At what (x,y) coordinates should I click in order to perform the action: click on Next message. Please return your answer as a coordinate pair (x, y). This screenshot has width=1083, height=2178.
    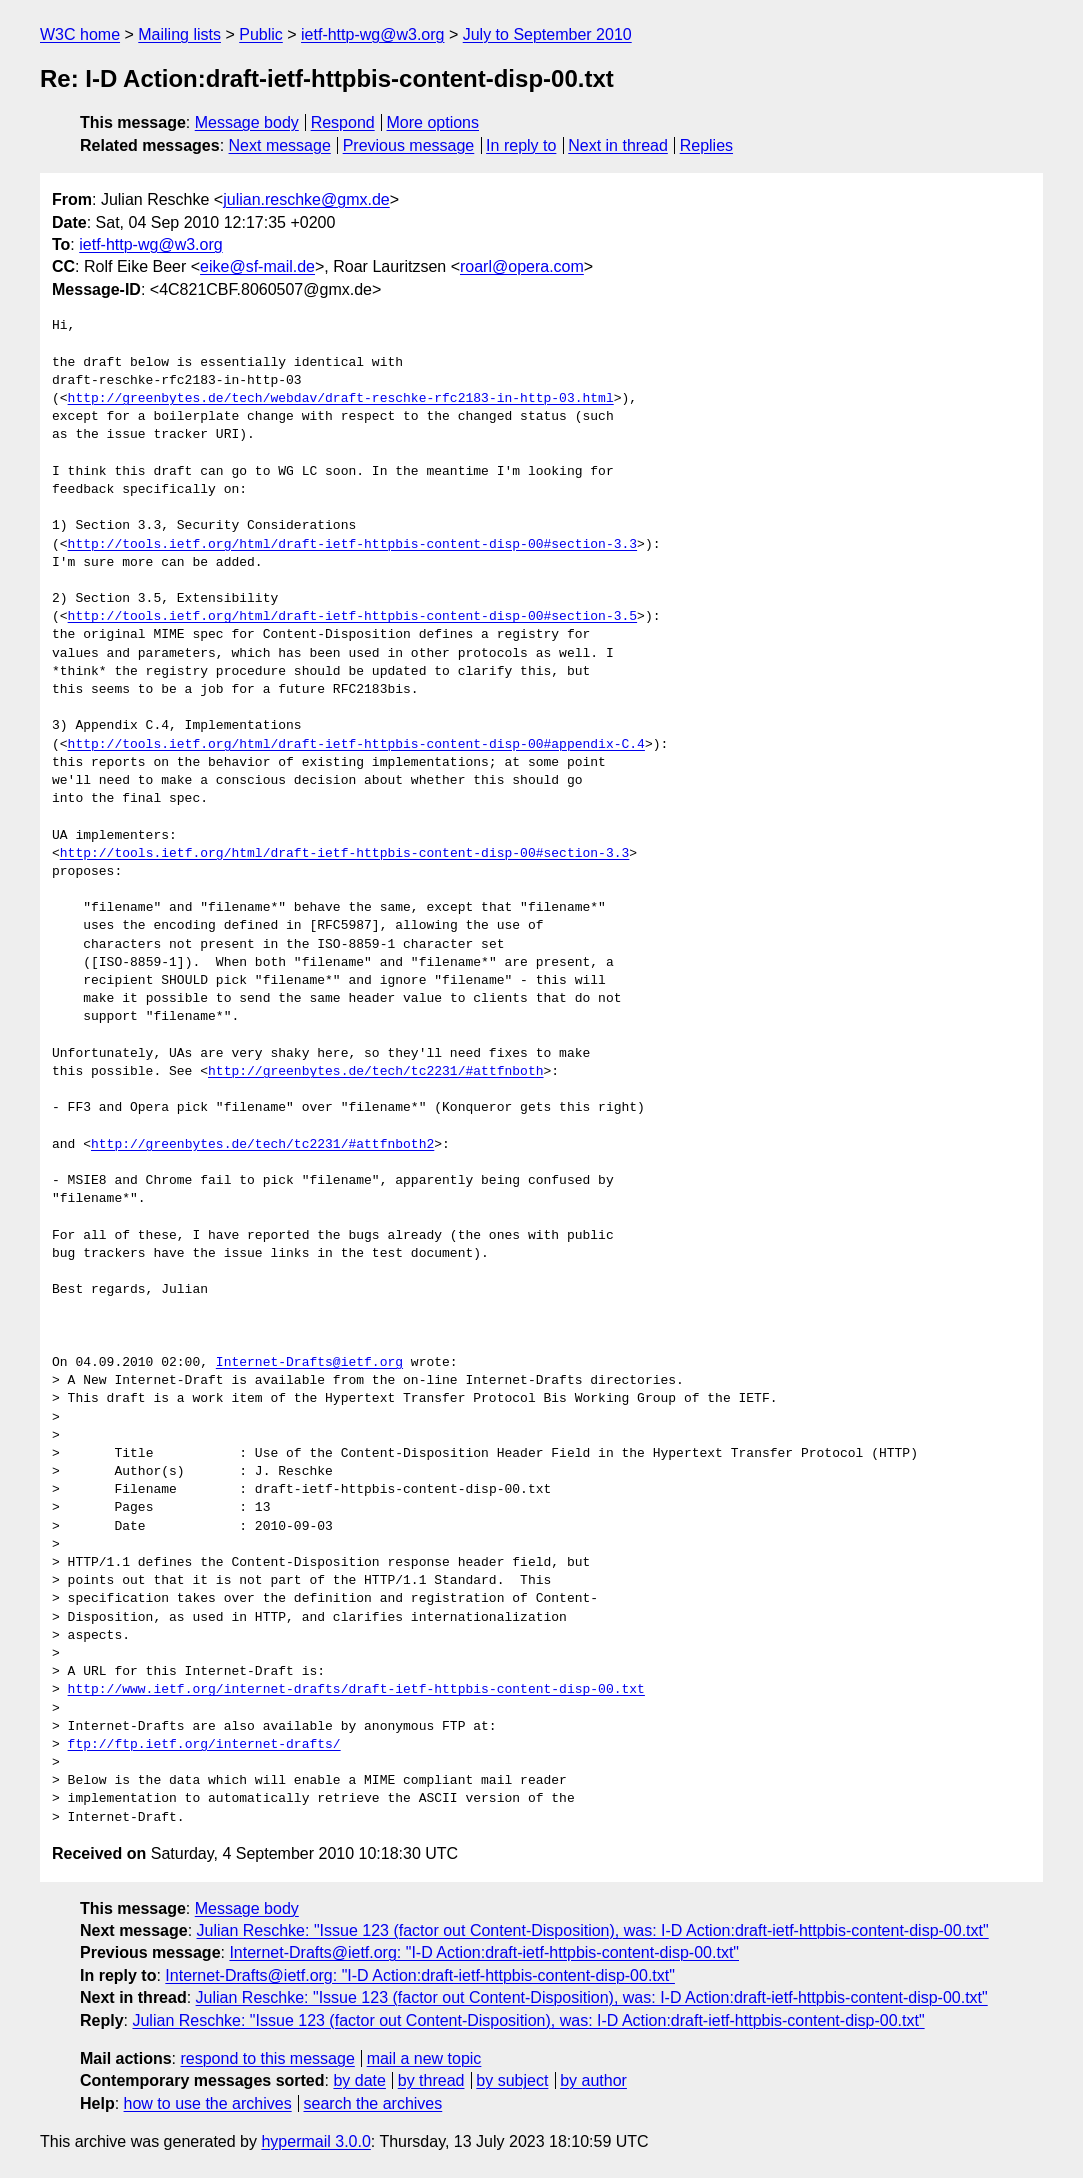
    Looking at the image, I should click on (280, 145).